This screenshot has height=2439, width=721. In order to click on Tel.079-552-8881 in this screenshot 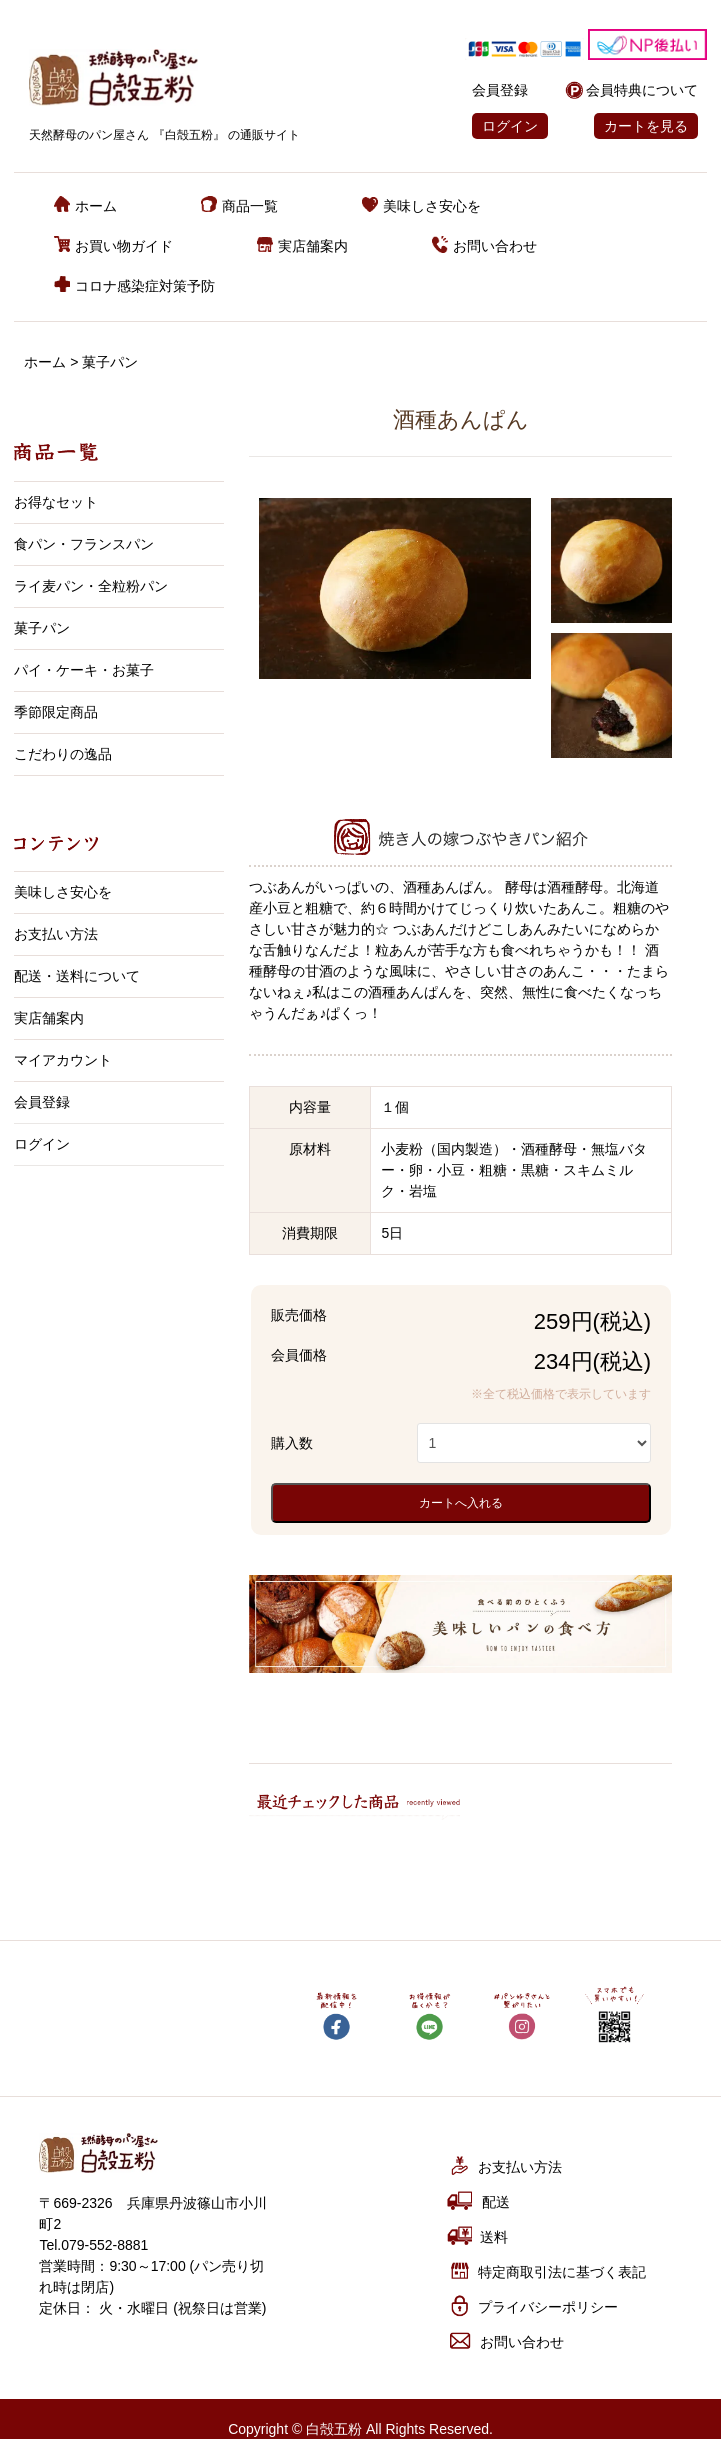, I will do `click(93, 2245)`.